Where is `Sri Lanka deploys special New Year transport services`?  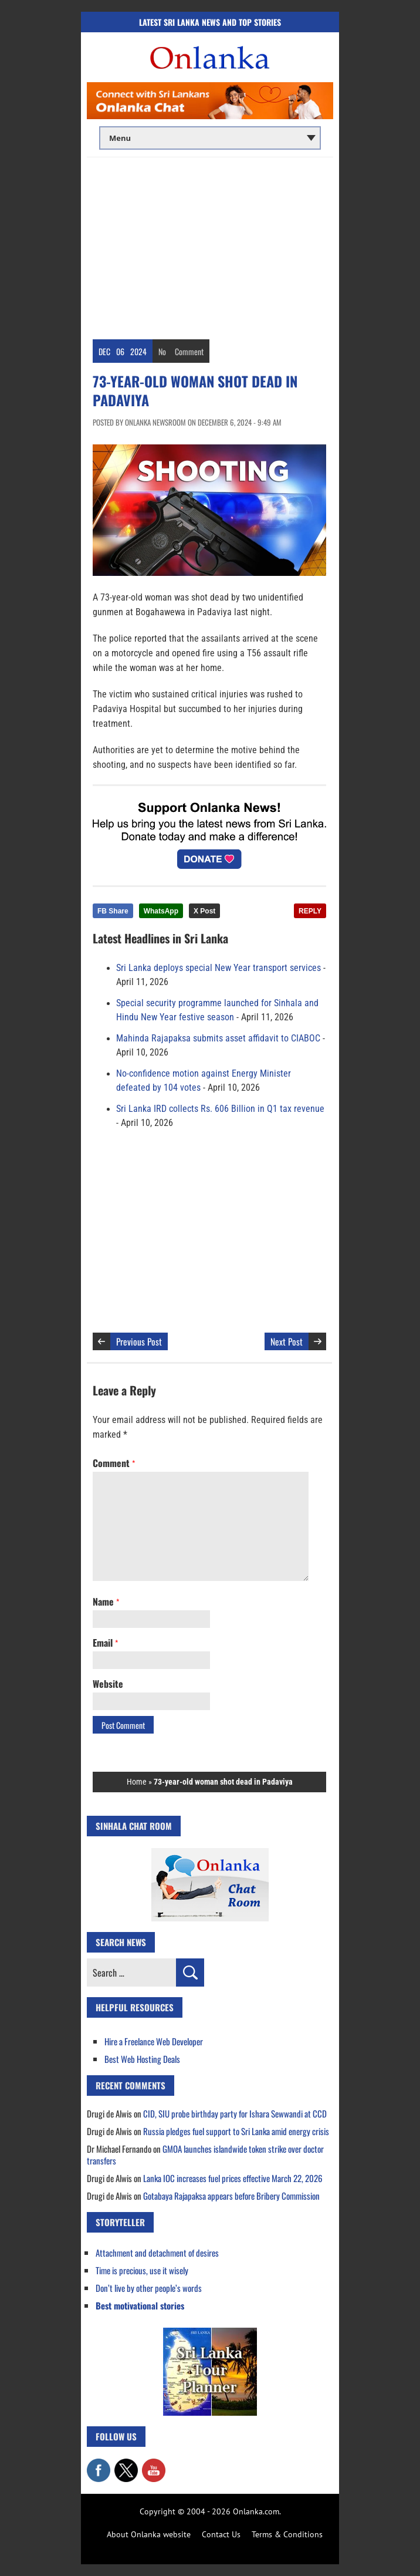 Sri Lanka deploys special New Year transport services is located at coordinates (218, 968).